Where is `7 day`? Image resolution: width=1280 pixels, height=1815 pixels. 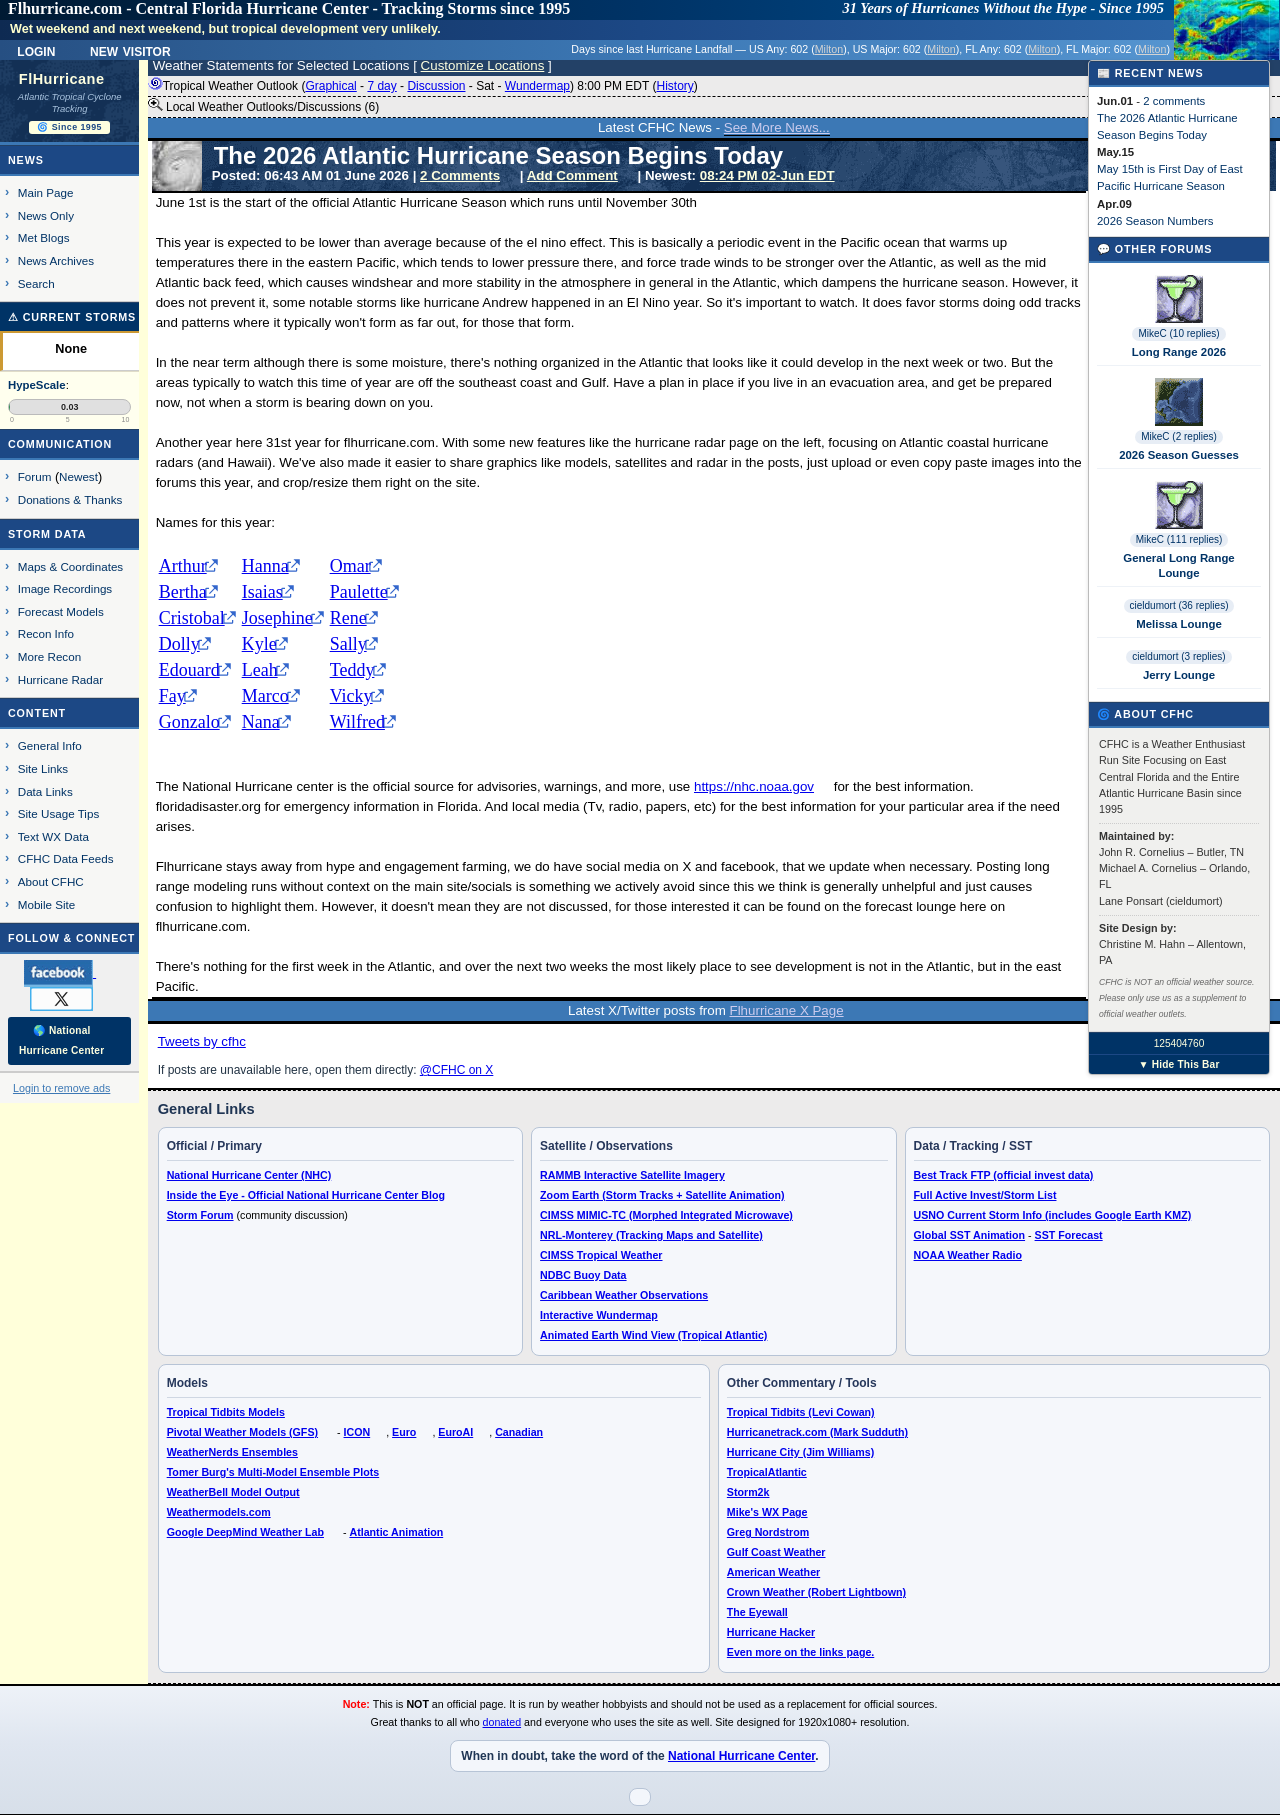
7 day is located at coordinates (381, 86).